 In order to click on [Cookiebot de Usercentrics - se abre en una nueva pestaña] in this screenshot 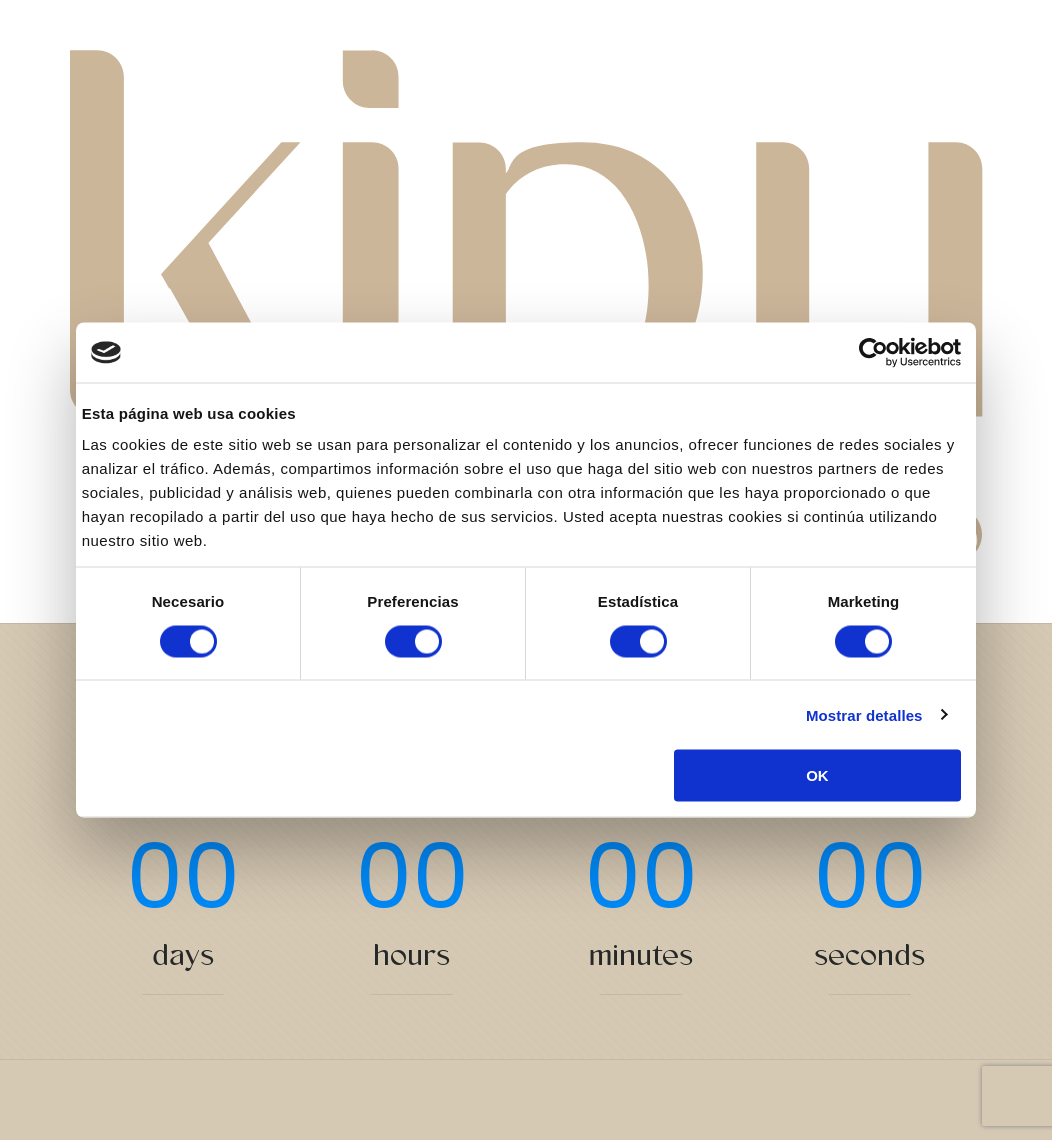, I will do `click(873, 353)`.